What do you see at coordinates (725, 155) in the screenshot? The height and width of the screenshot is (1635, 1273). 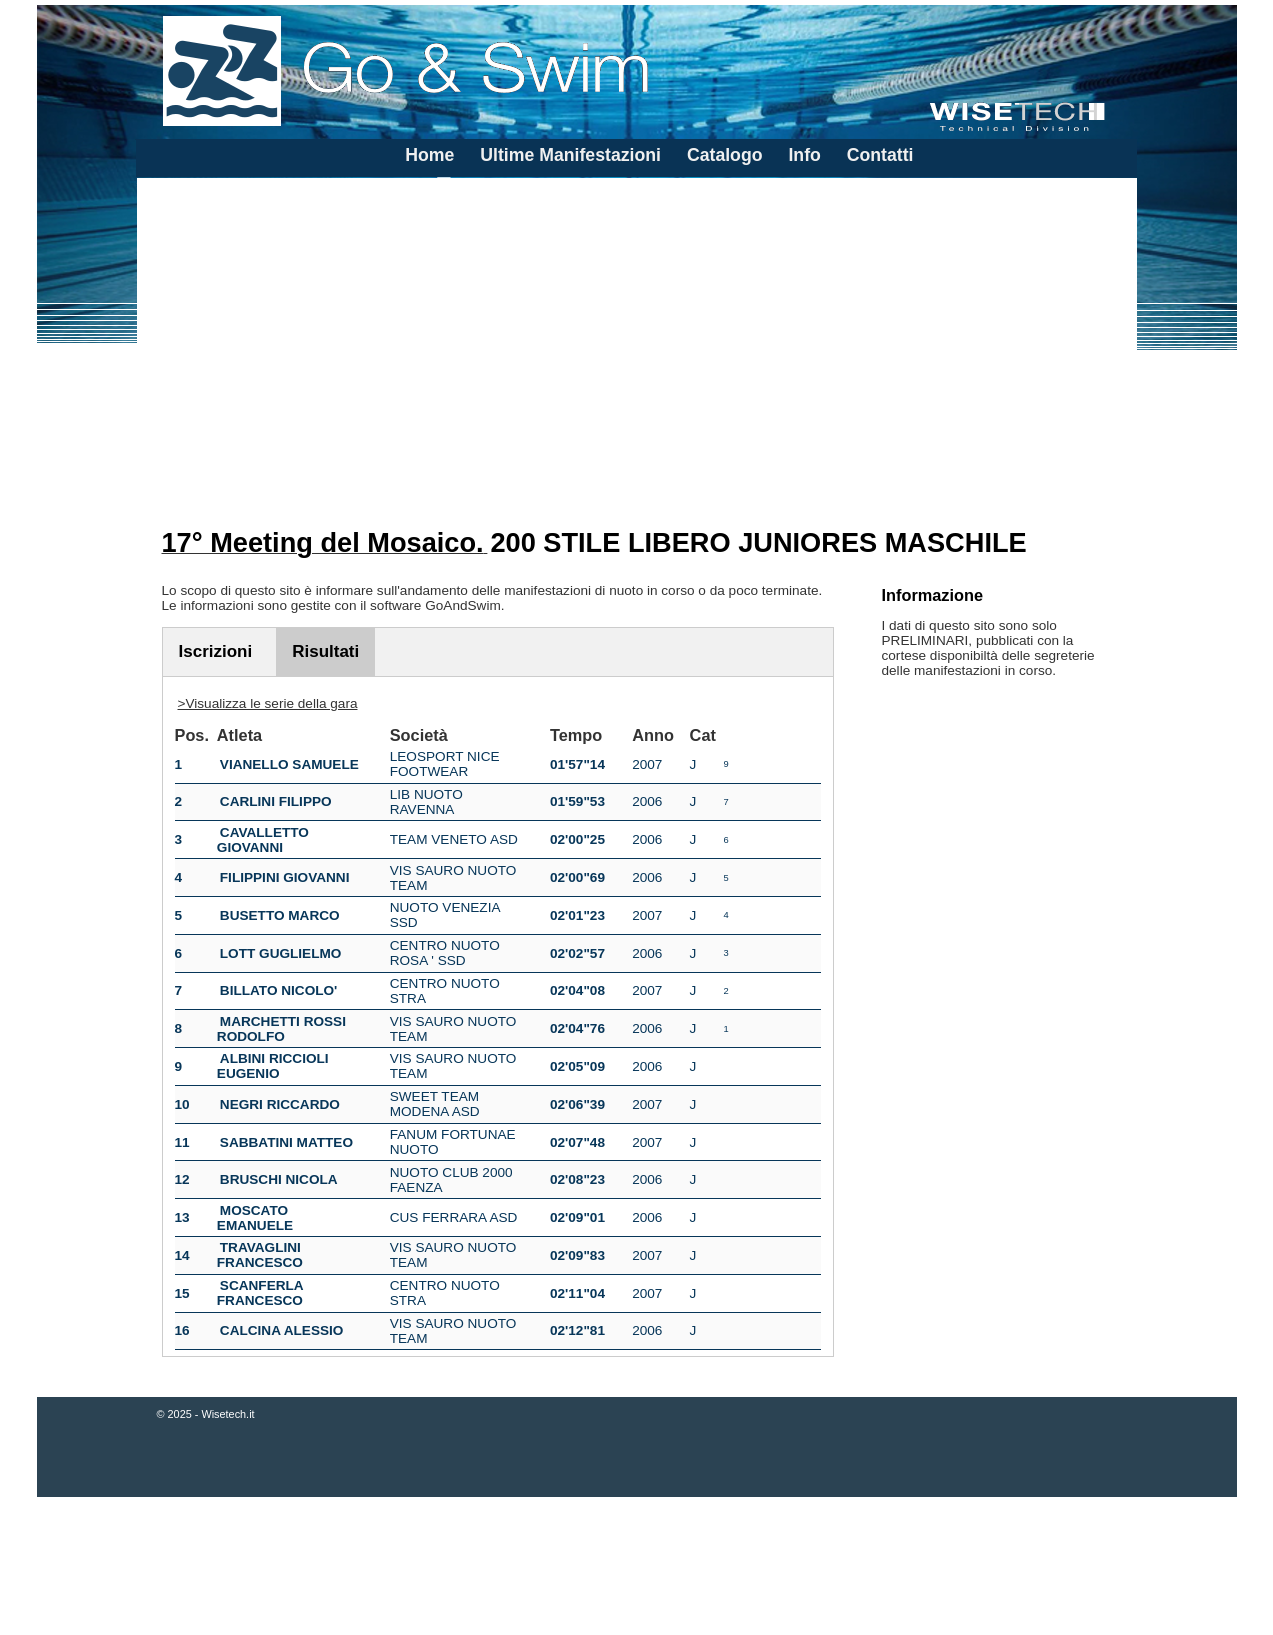 I see `Catalogo` at bounding box center [725, 155].